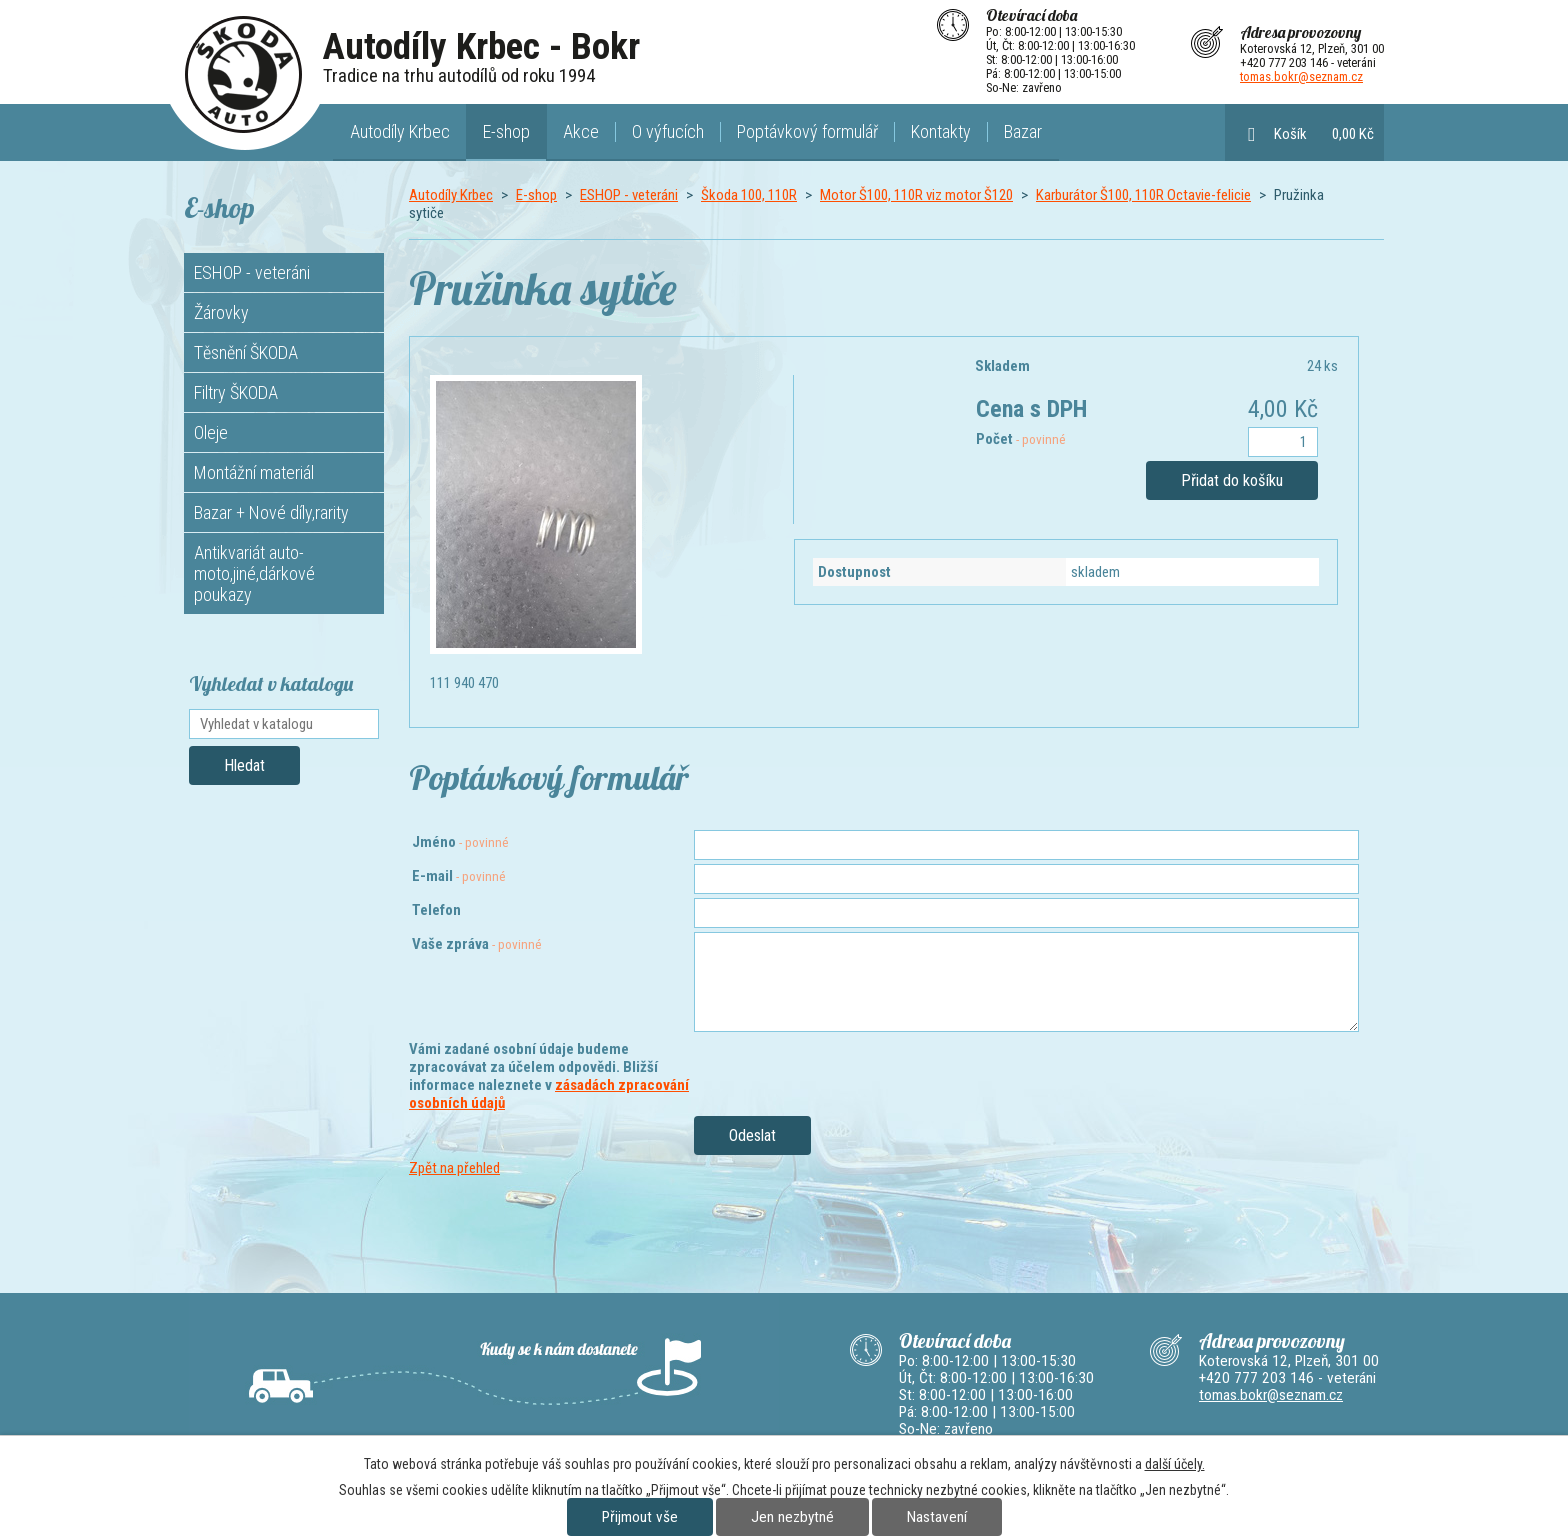 The image size is (1568, 1536). I want to click on Kontakty, so click(941, 131).